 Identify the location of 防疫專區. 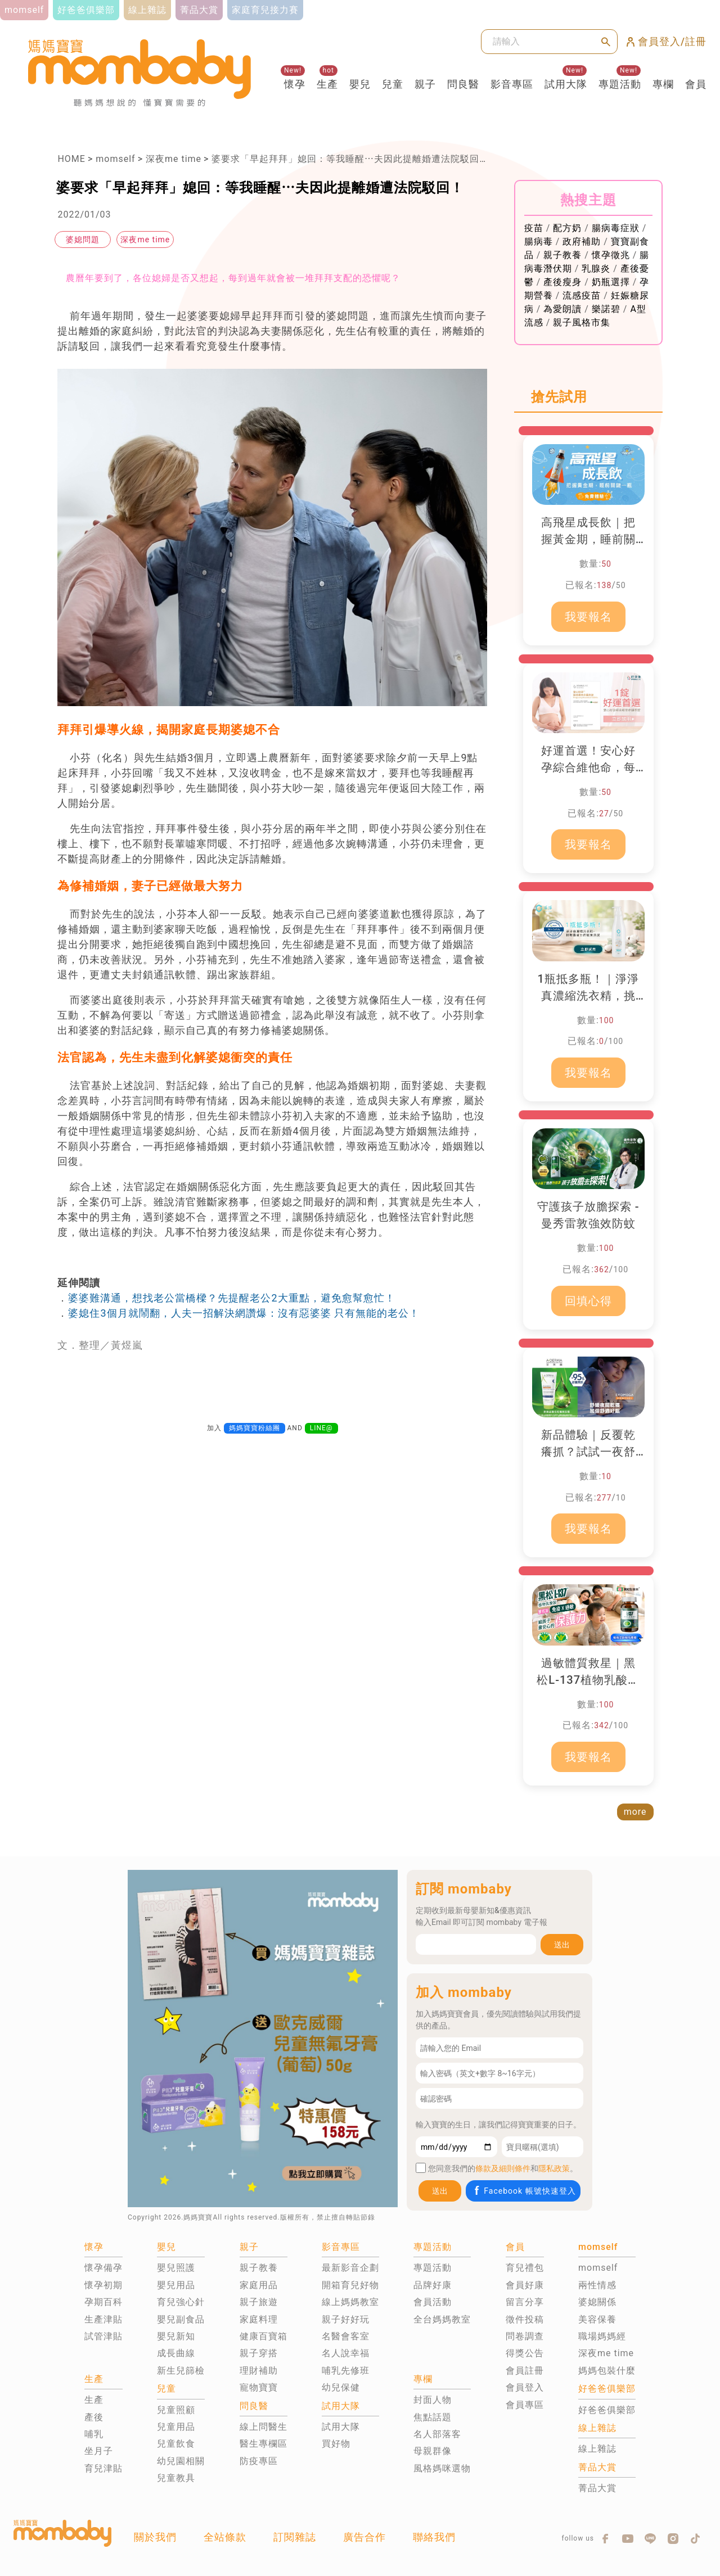
(259, 2461).